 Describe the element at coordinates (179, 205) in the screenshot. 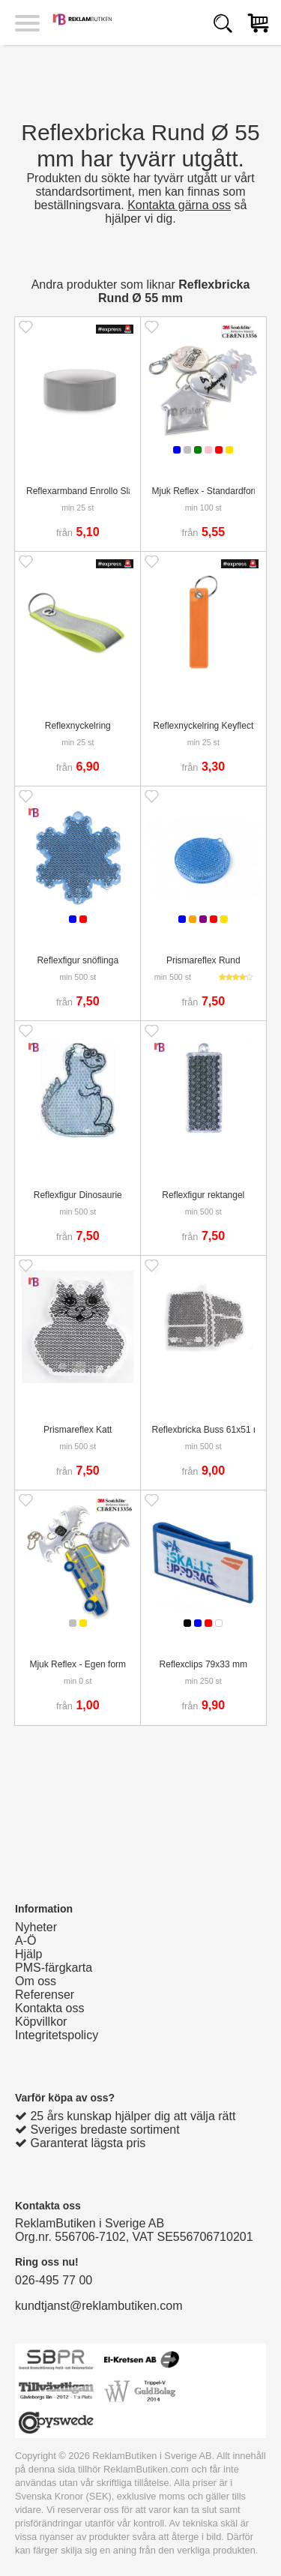

I see `Kontakta gärna oss` at that location.